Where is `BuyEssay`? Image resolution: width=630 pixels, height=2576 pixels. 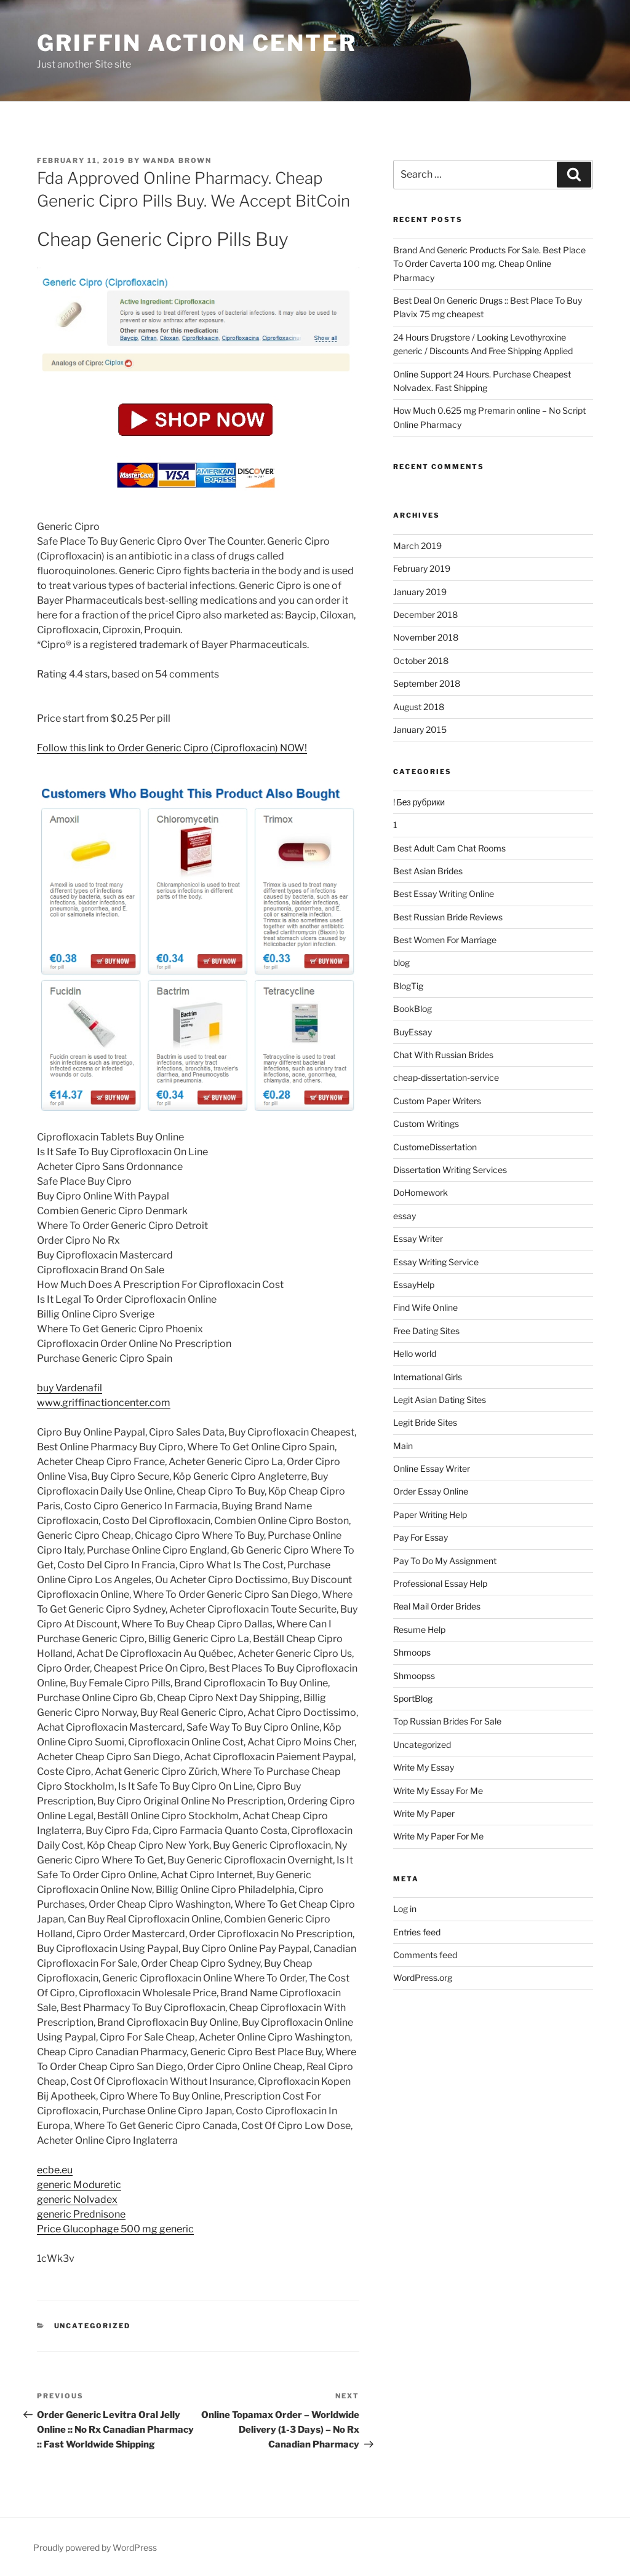
BuyEssay is located at coordinates (412, 1032).